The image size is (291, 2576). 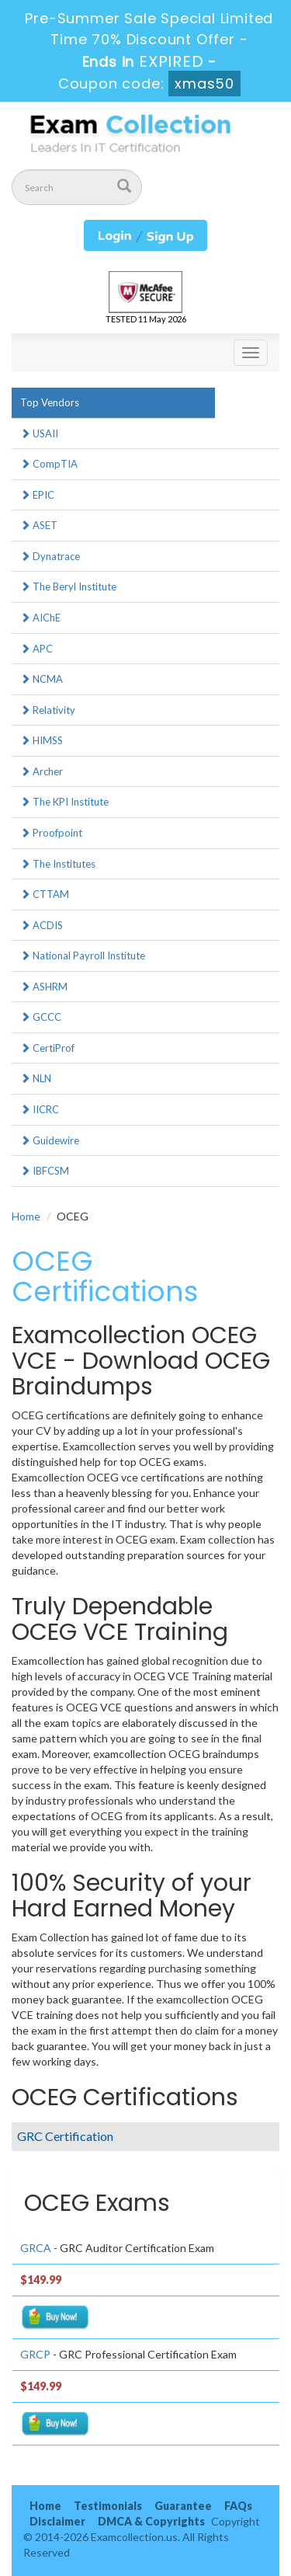 I want to click on AIChE, so click(x=40, y=617).